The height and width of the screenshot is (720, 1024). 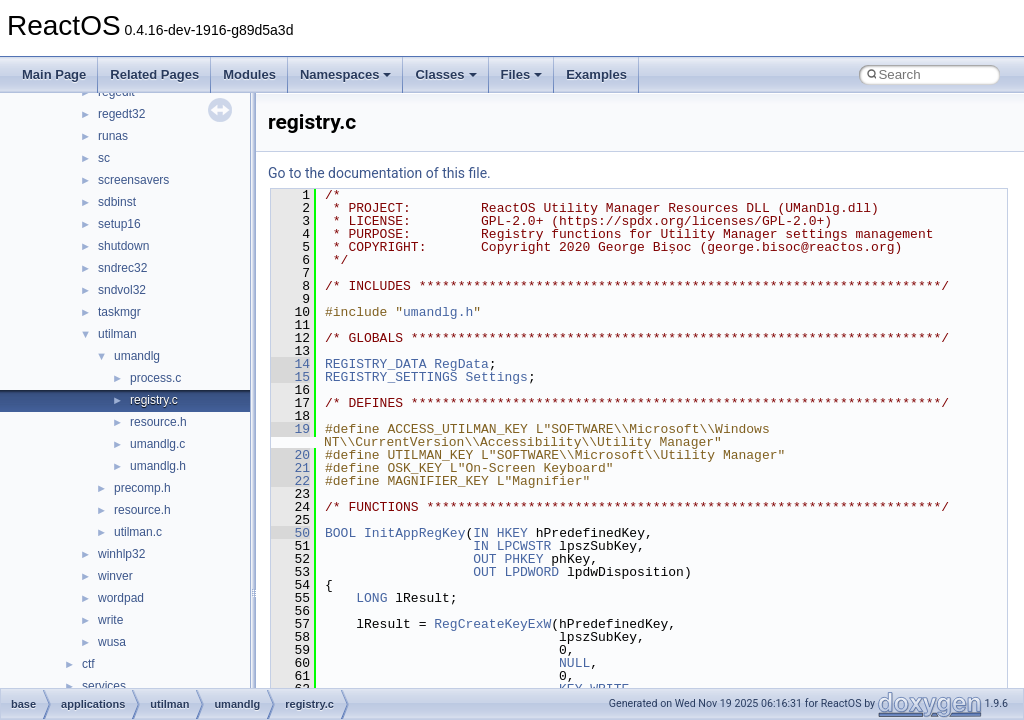 What do you see at coordinates (117, 202) in the screenshot?
I see `sdbinst` at bounding box center [117, 202].